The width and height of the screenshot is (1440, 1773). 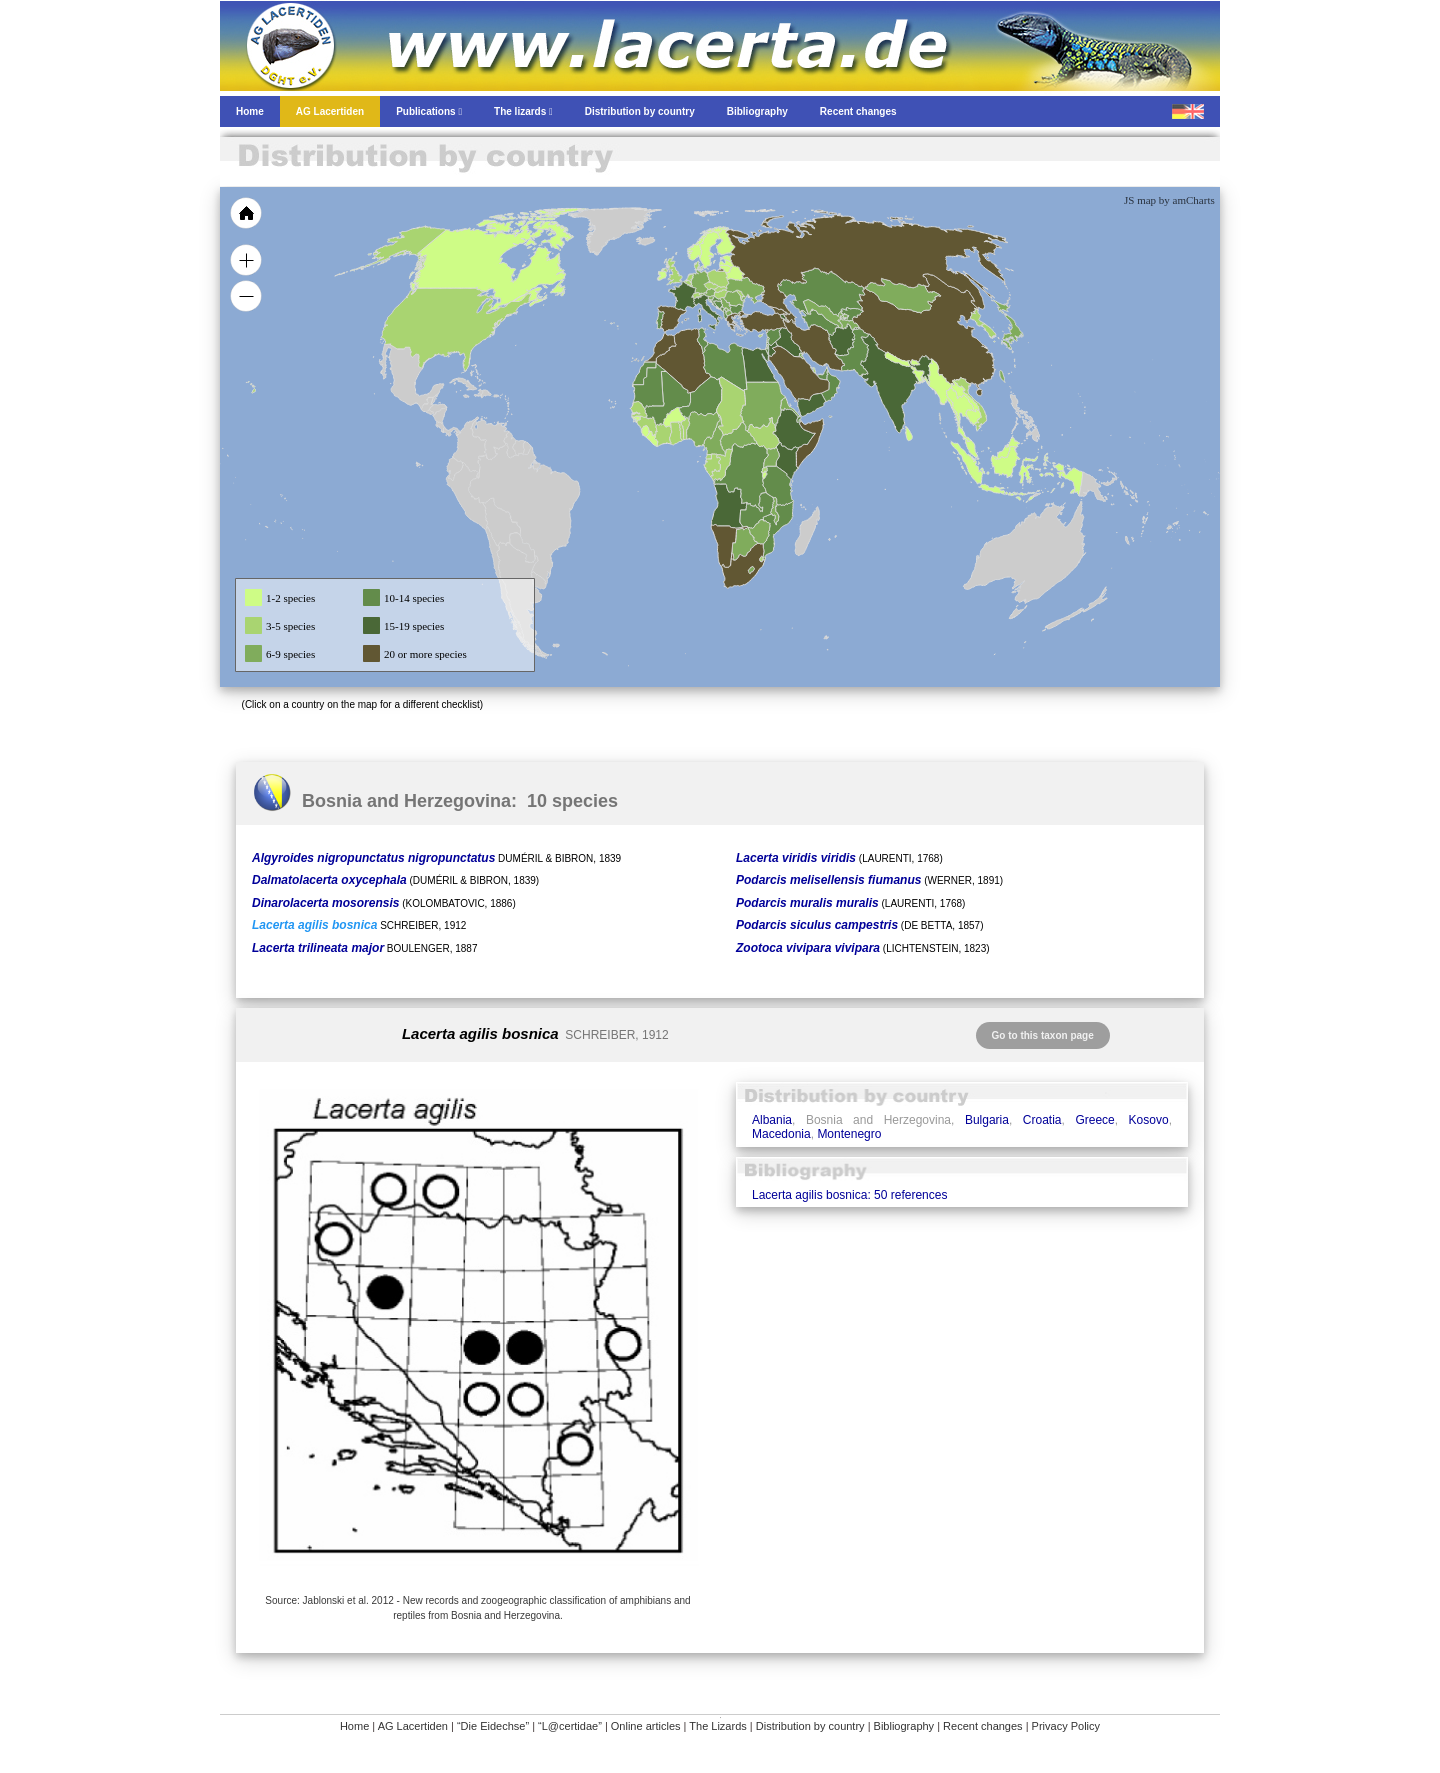 What do you see at coordinates (983, 1726) in the screenshot?
I see `Recent changes` at bounding box center [983, 1726].